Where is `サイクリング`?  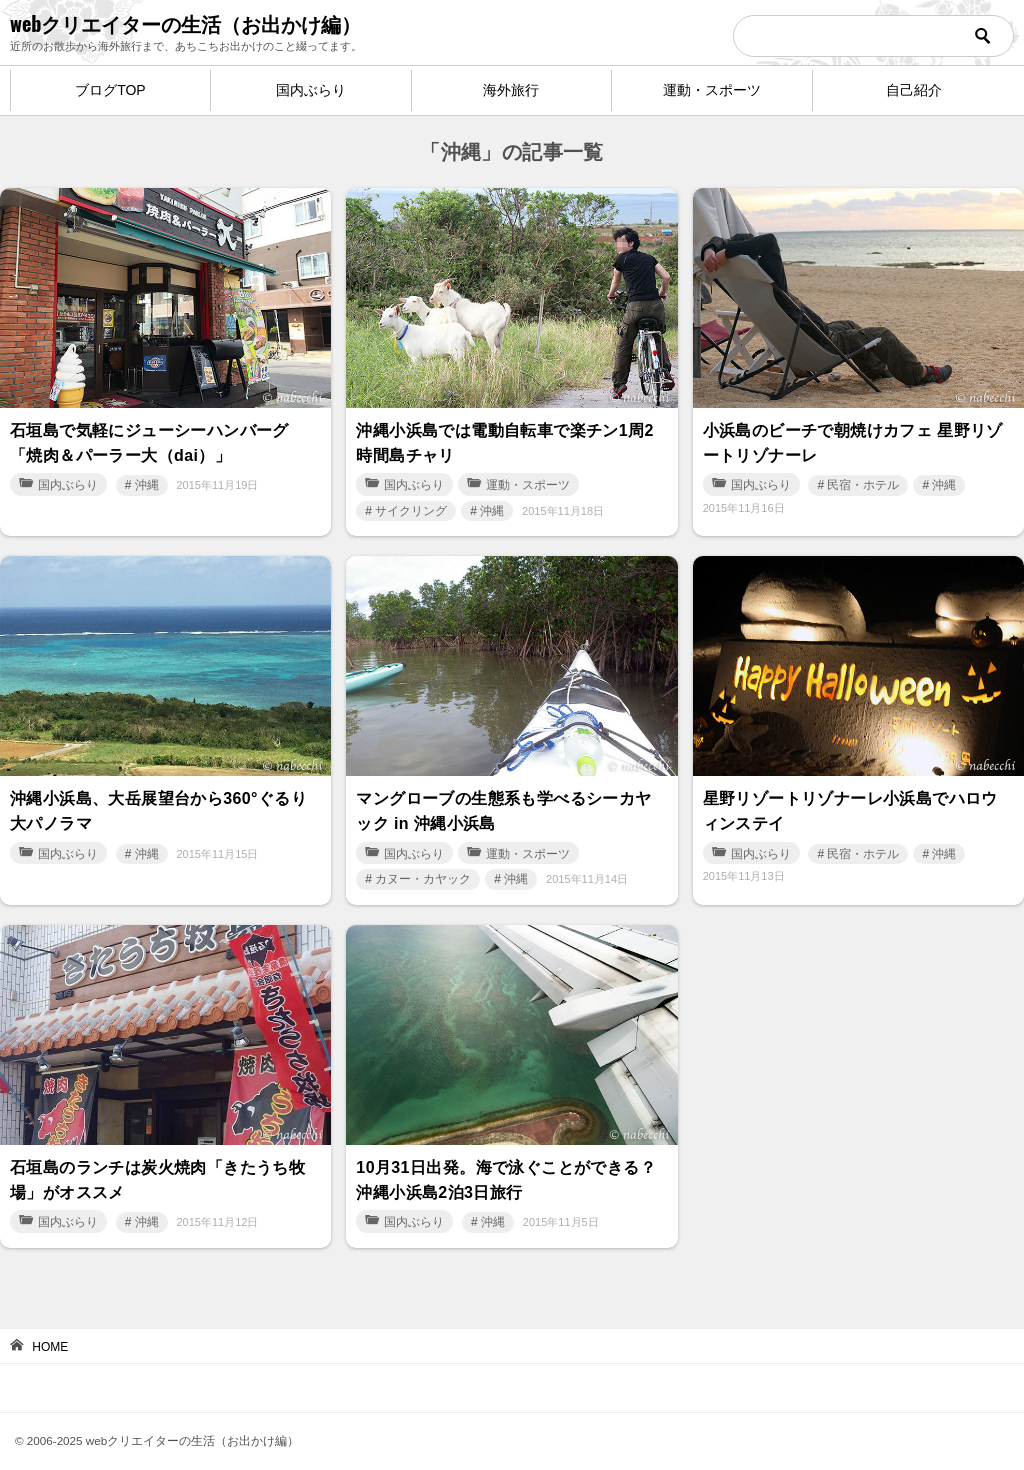 サイクリング is located at coordinates (411, 505).